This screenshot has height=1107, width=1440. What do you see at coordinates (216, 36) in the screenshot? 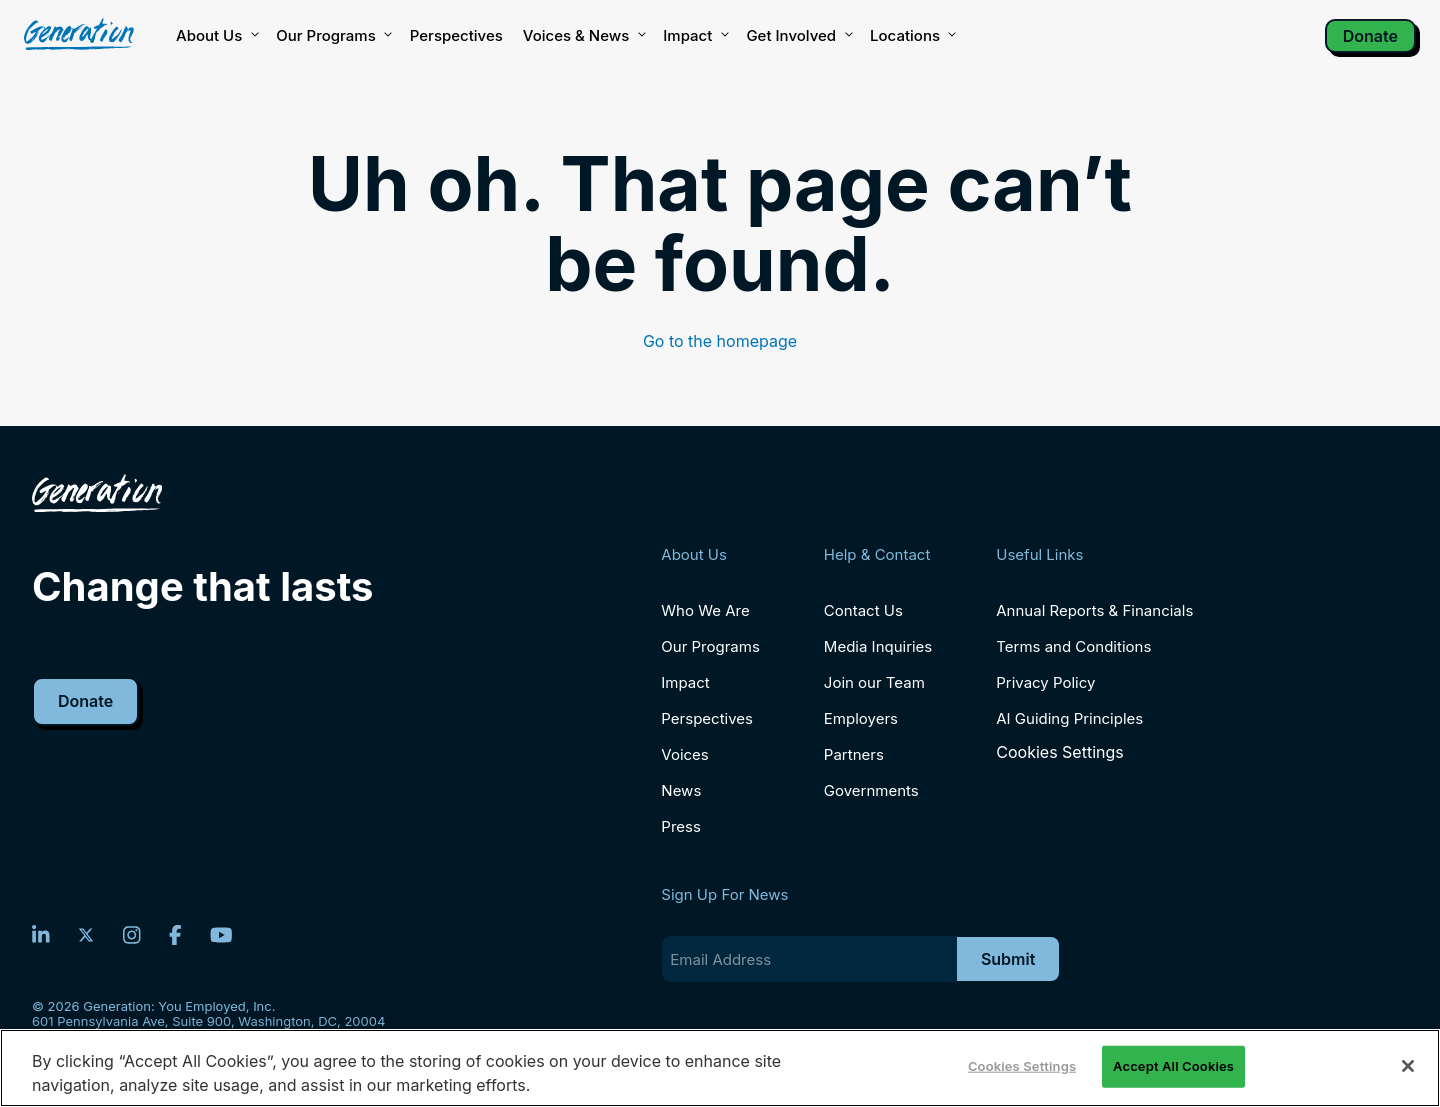
I see `About Us [button]` at bounding box center [216, 36].